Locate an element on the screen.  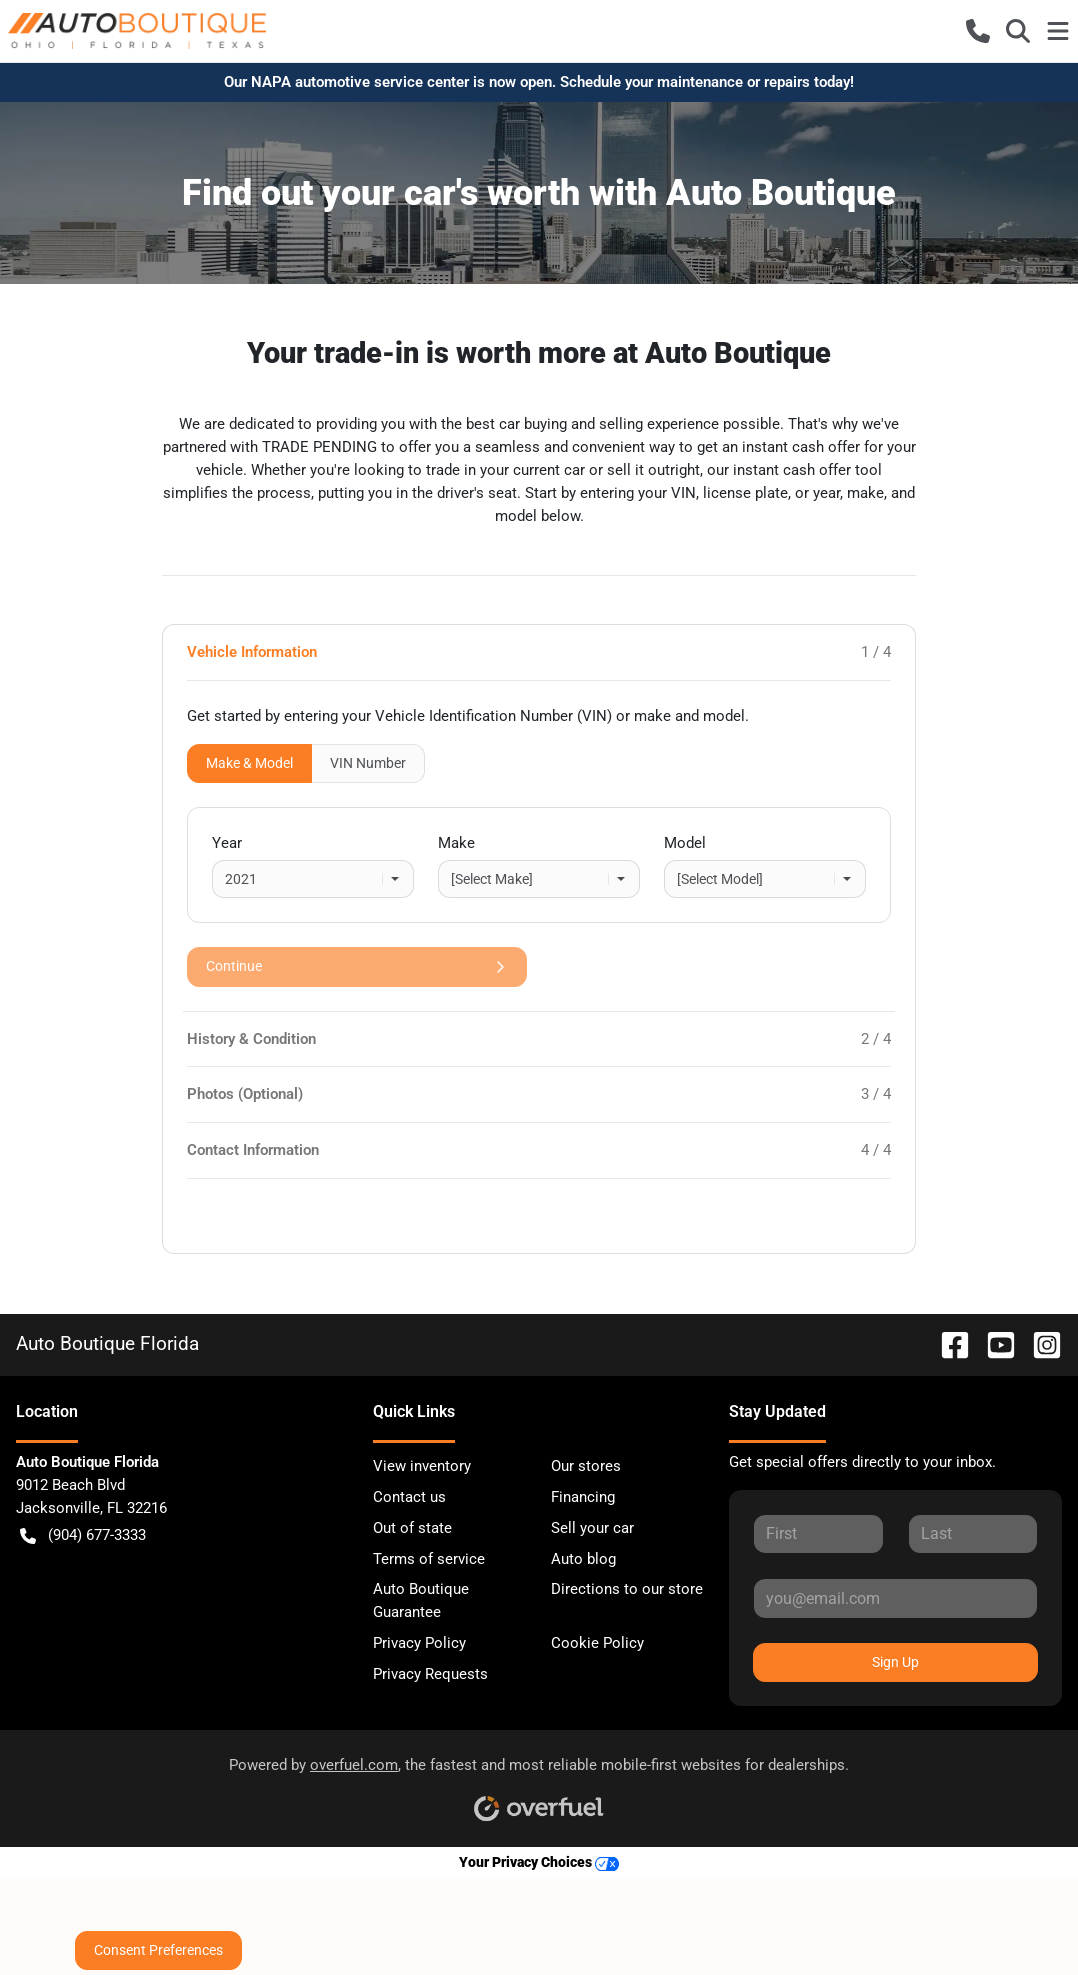
Cookie Policy is located at coordinates (597, 1643).